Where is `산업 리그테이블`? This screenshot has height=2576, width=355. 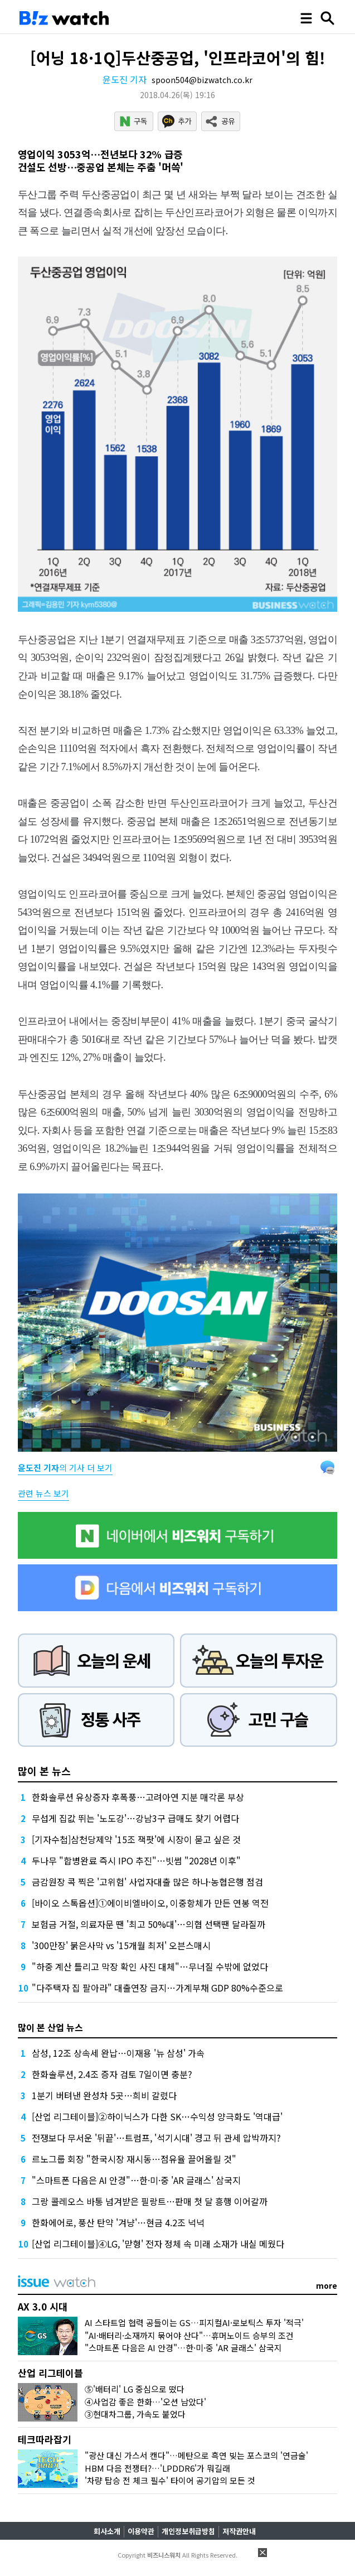 산업 리그테이블 is located at coordinates (50, 2373).